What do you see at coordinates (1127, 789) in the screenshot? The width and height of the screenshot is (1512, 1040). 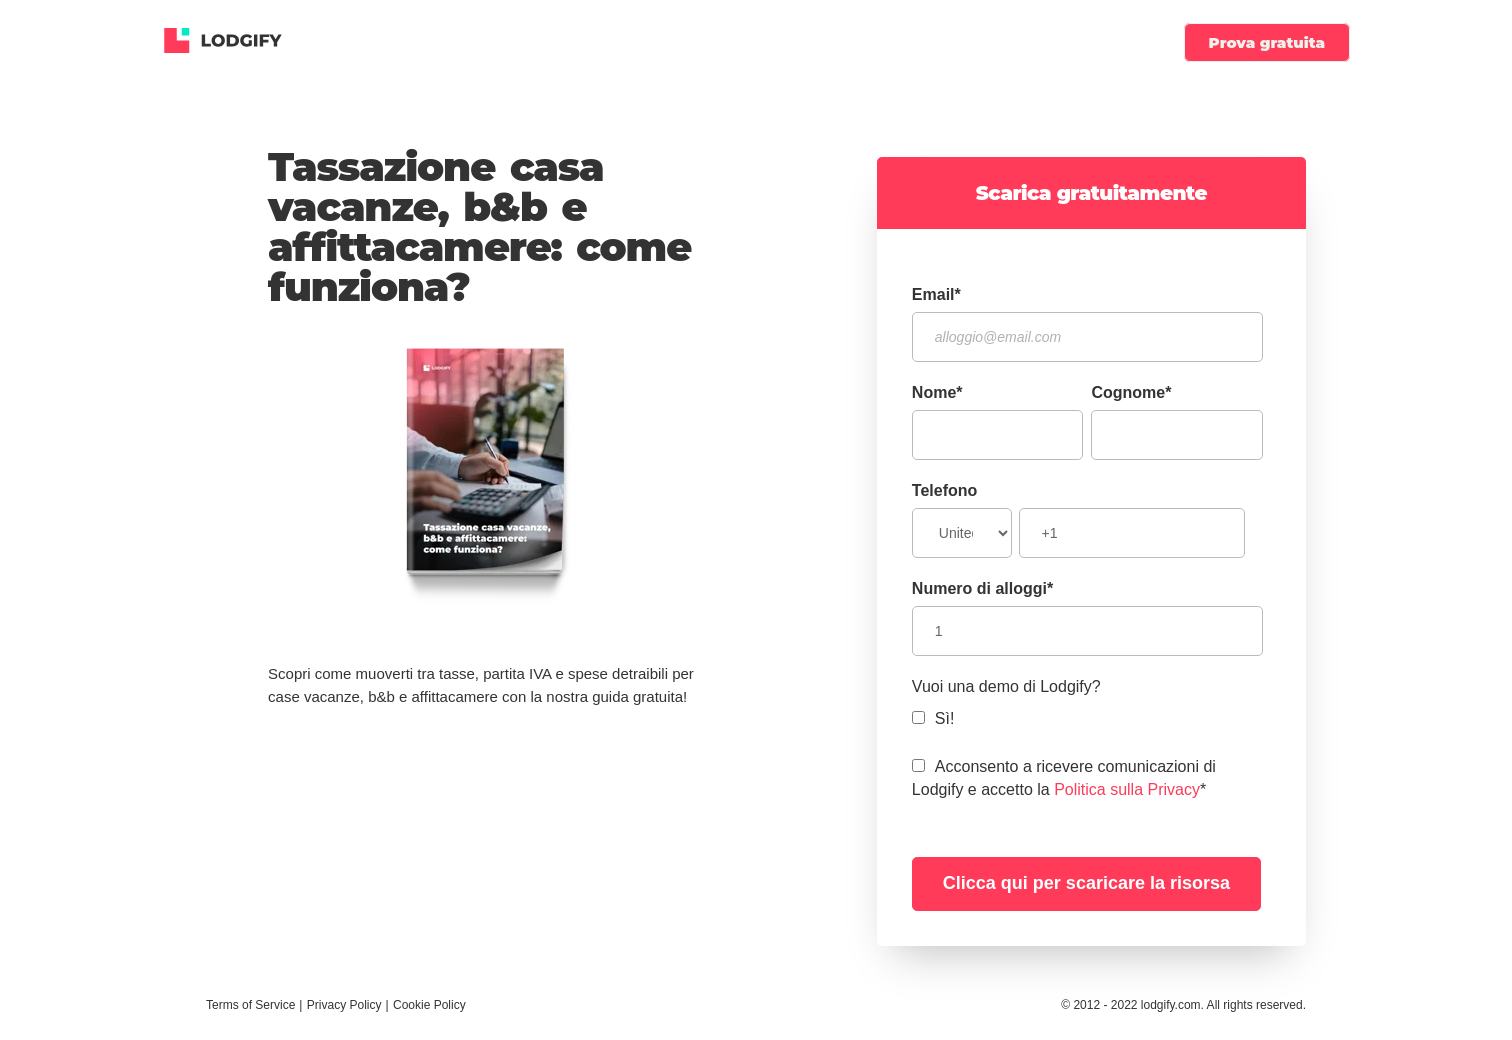 I see `Politica sulla Privacy` at bounding box center [1127, 789].